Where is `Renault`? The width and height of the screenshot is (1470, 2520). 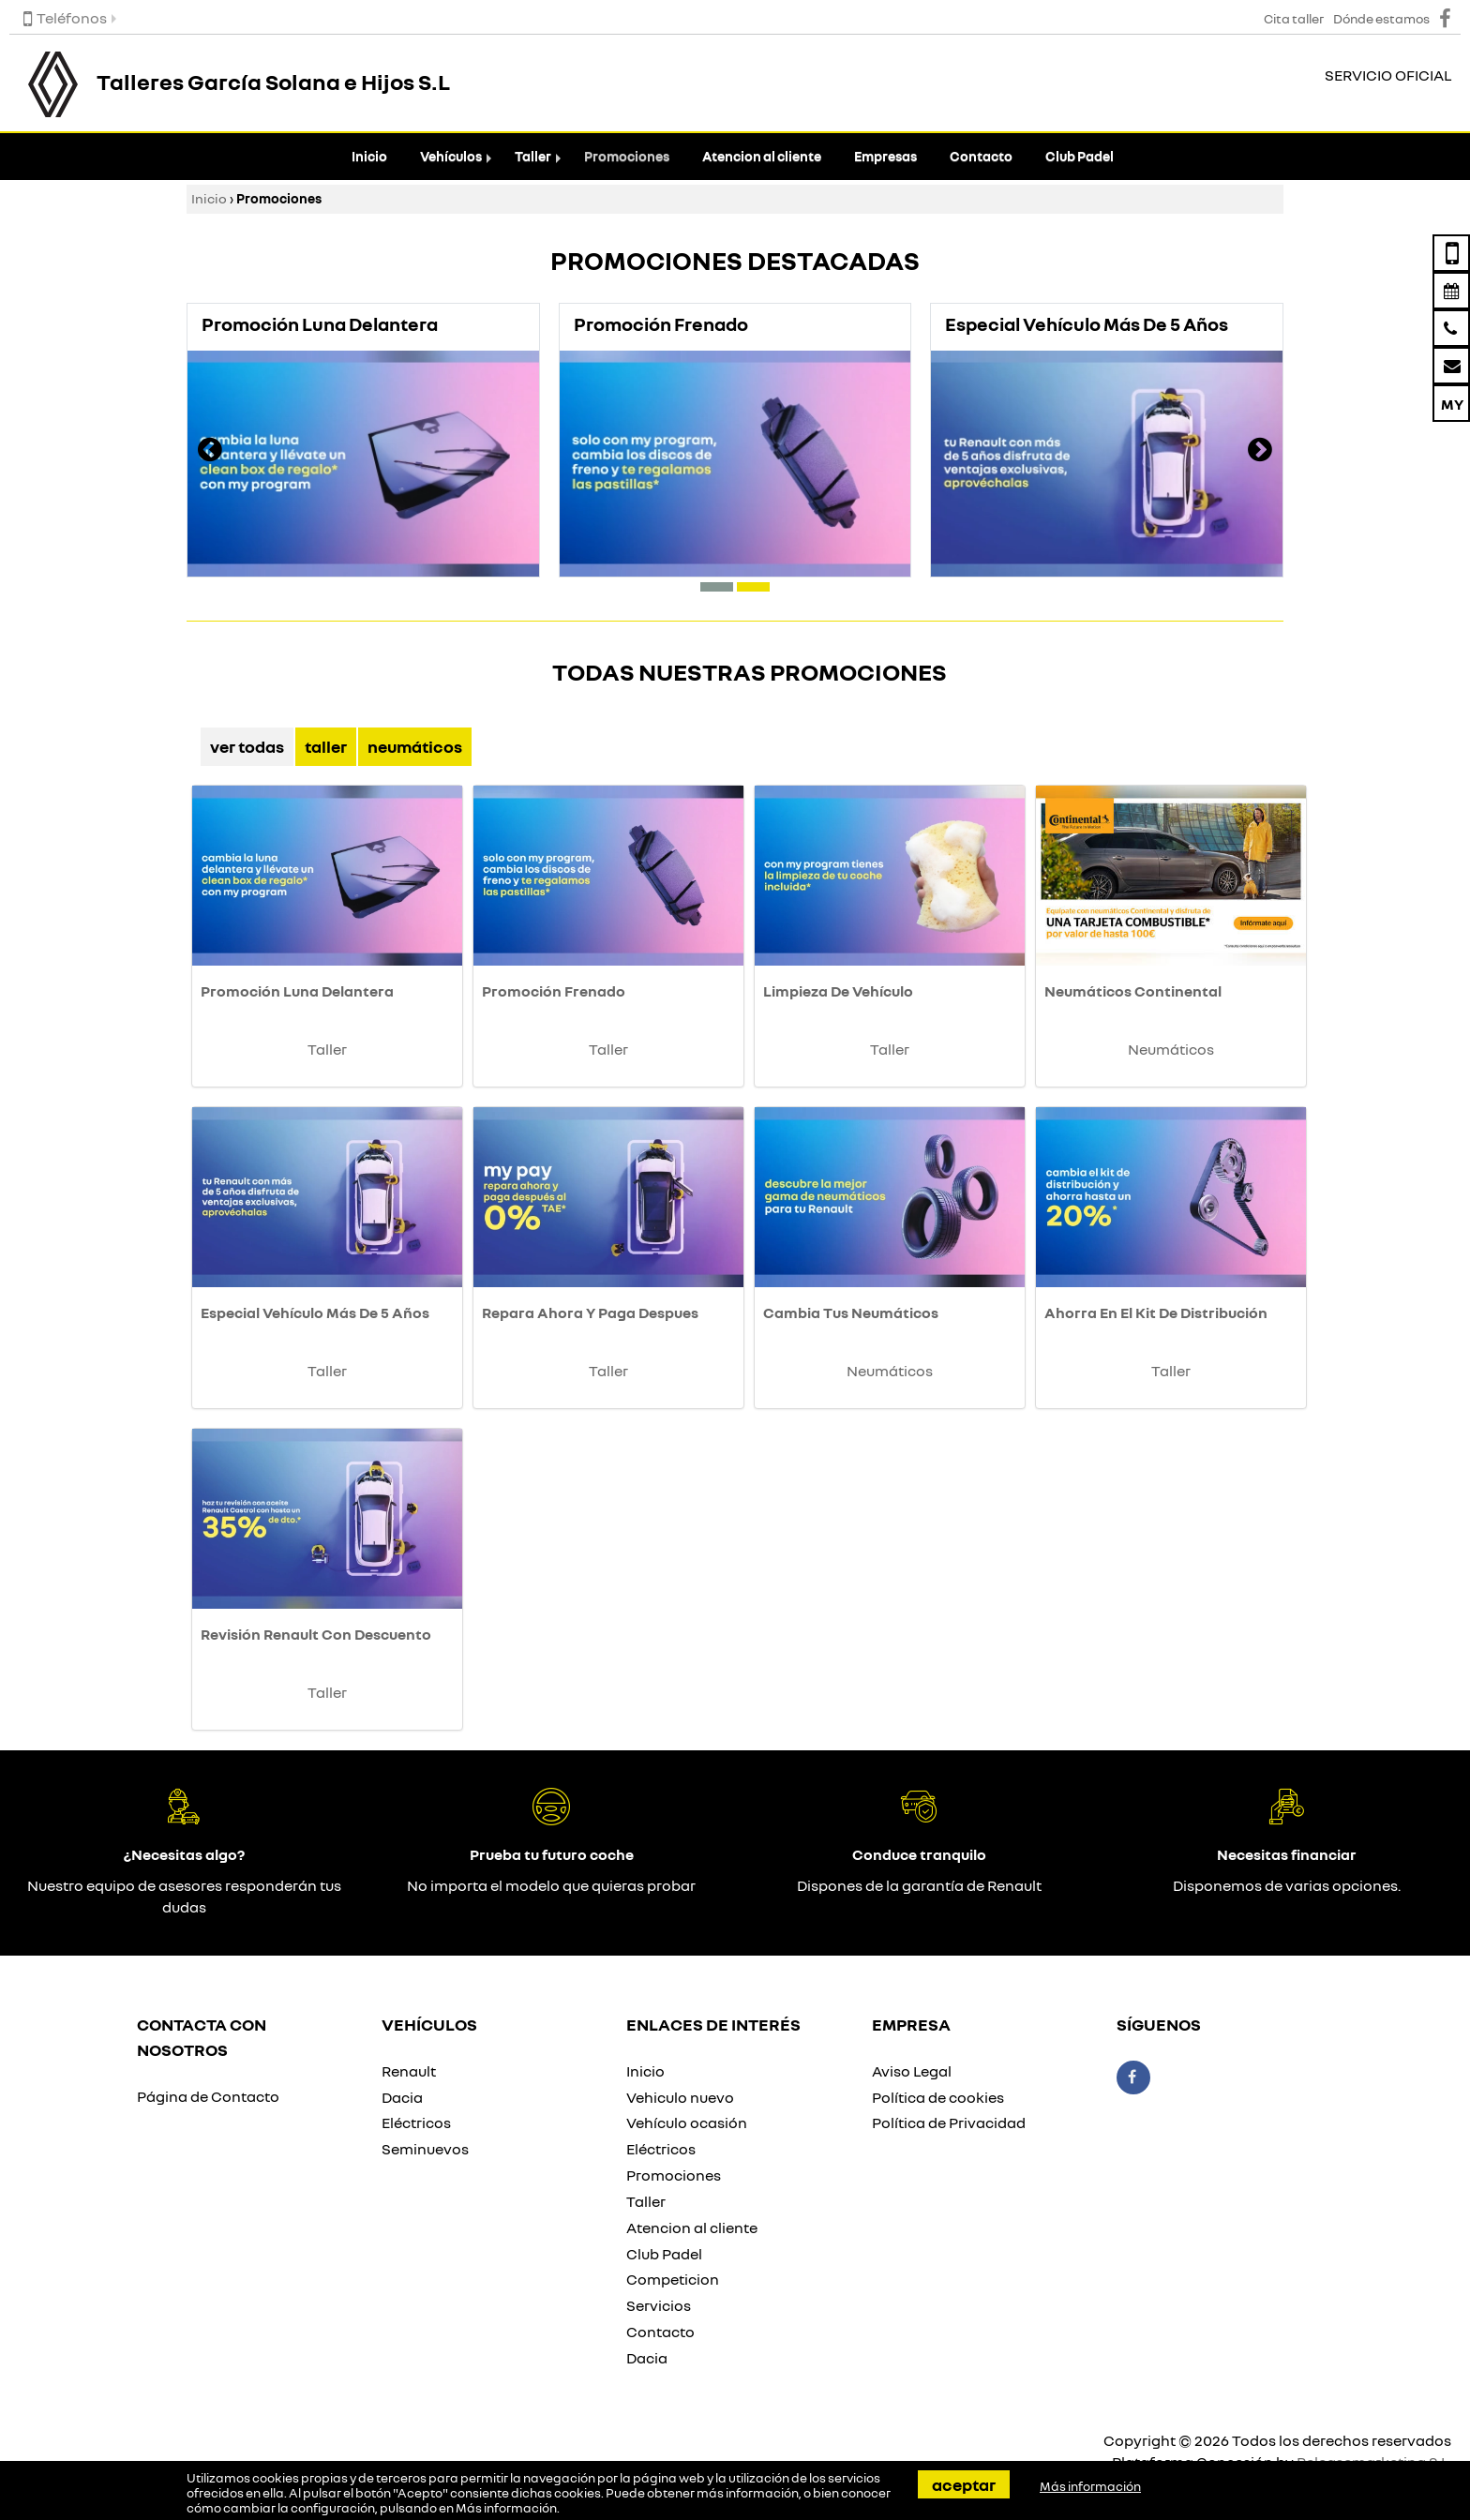 Renault is located at coordinates (409, 2071).